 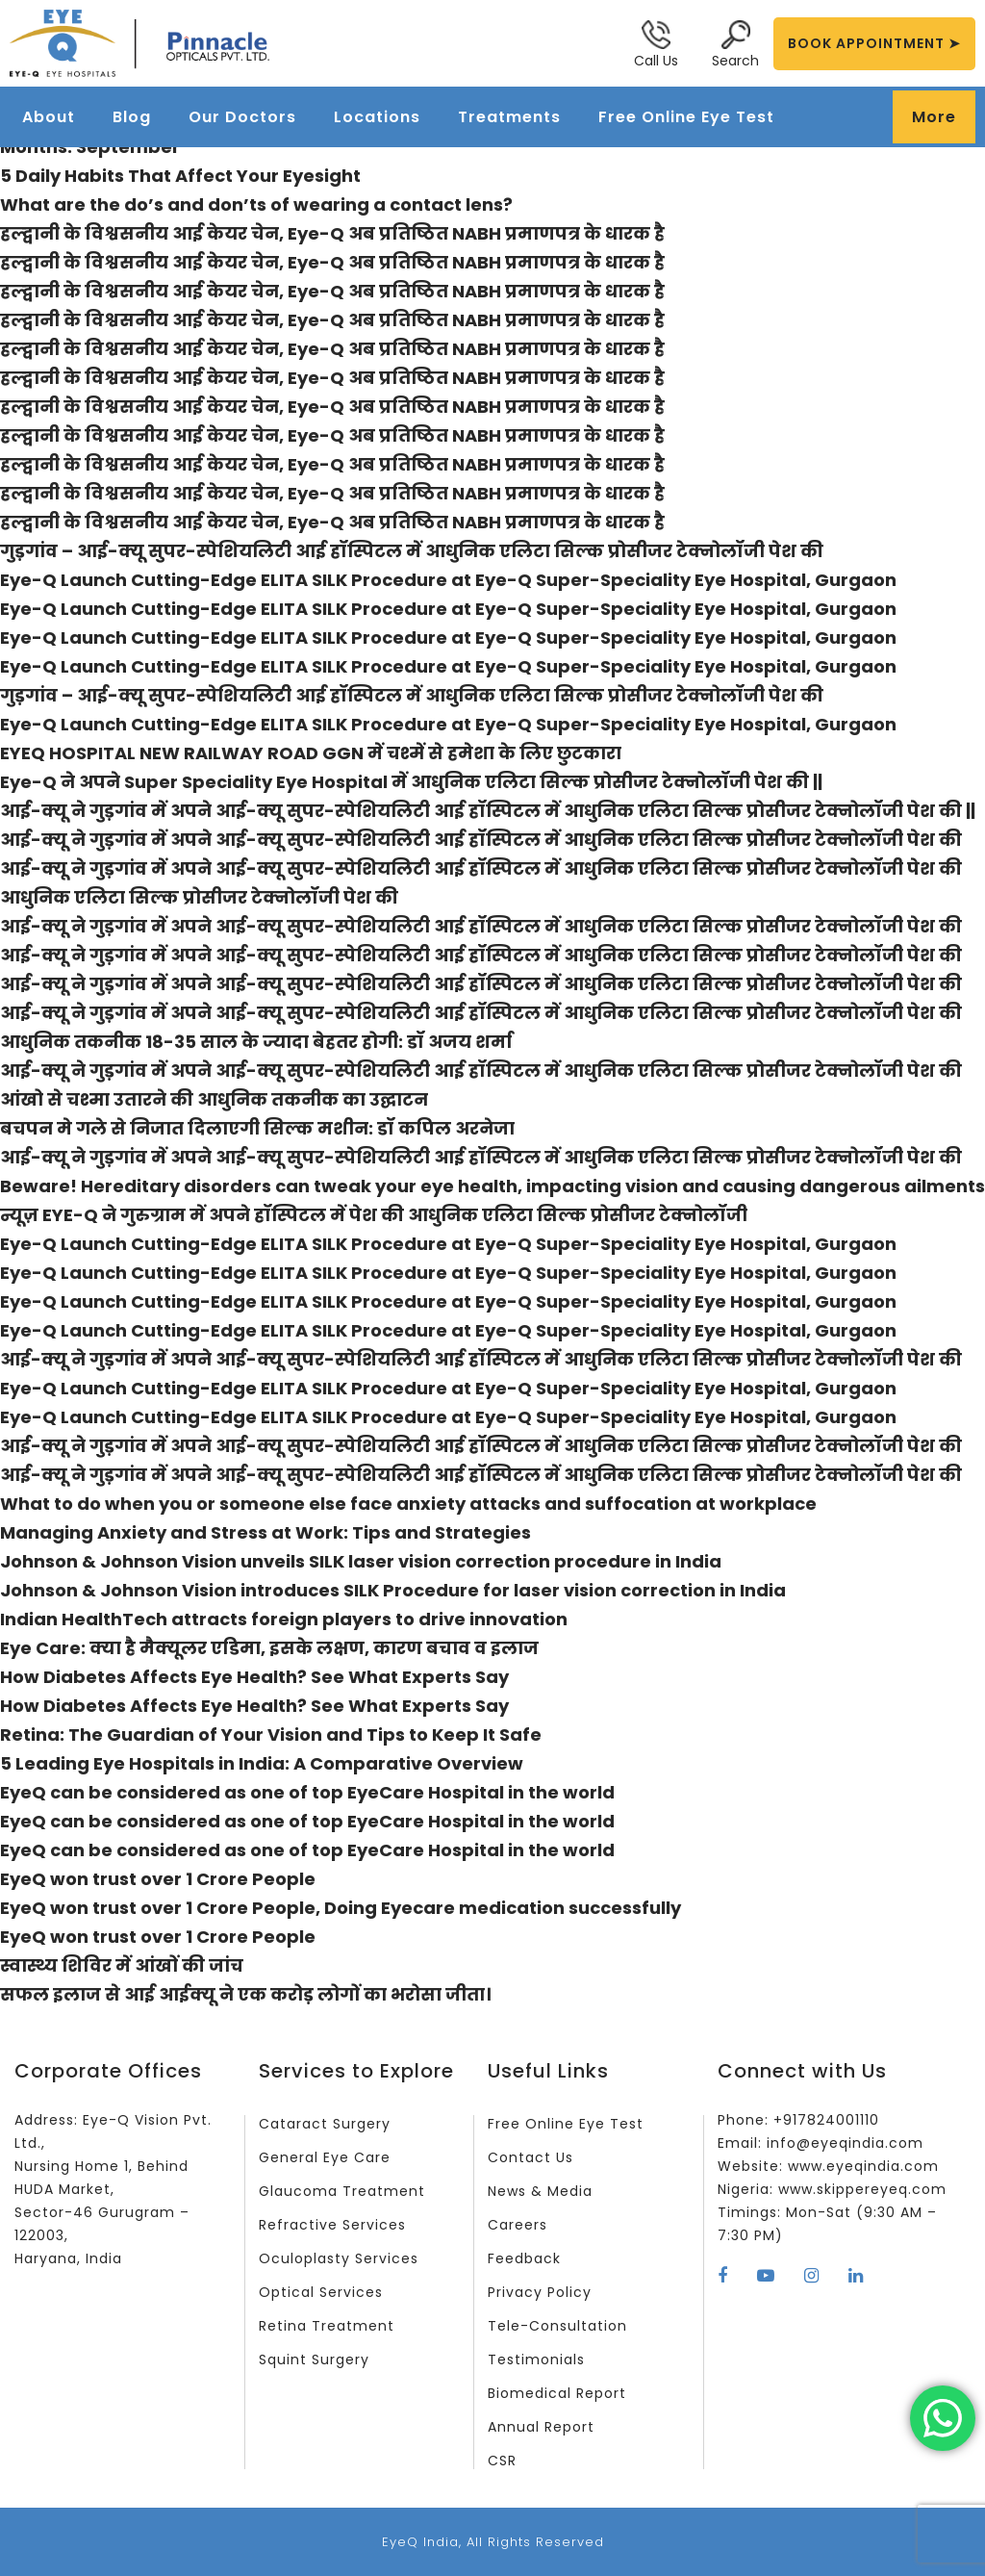 What do you see at coordinates (492, 1186) in the screenshot?
I see `Beware! Hereditary disorders can tweak your eye health, impacting vision and causing dangerous ailments` at bounding box center [492, 1186].